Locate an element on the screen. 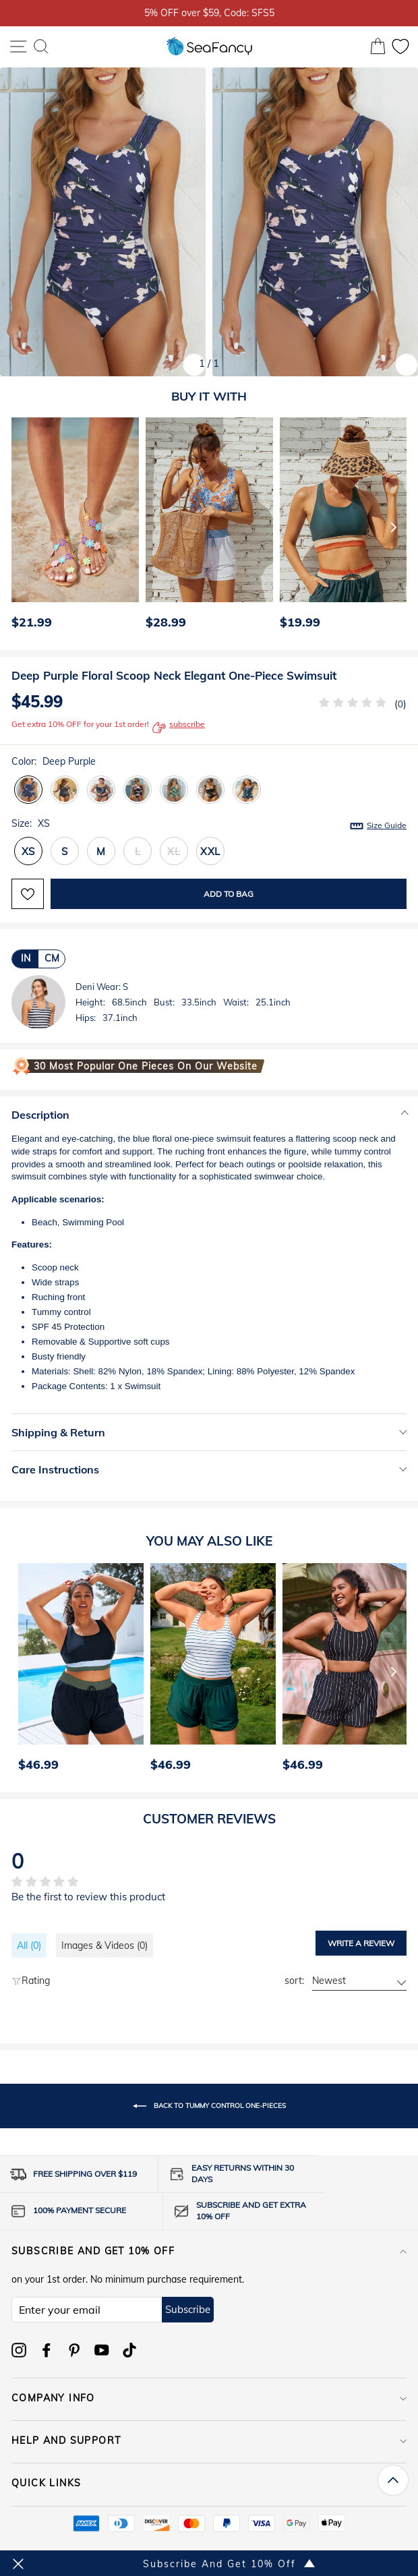 This screenshot has width=418, height=2576. Write a review is located at coordinates (361, 1943).